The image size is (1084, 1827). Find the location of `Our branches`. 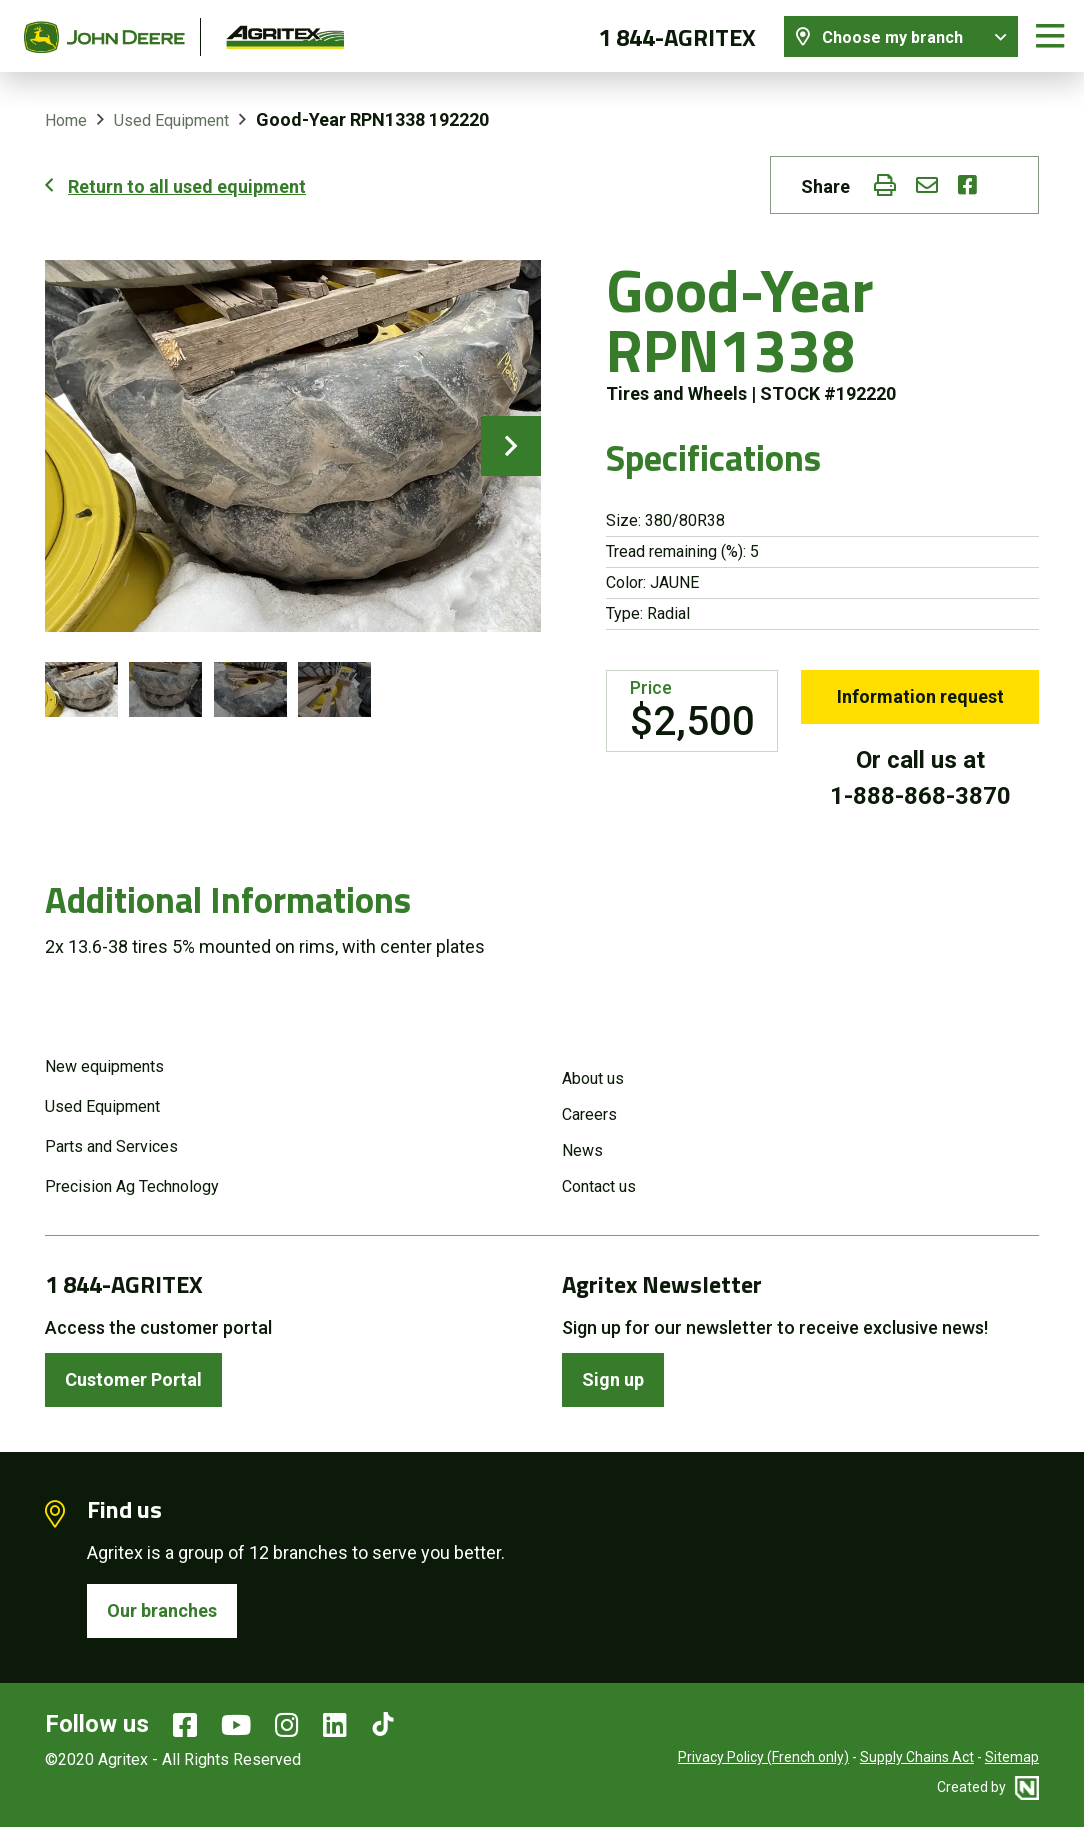

Our branches is located at coordinates (162, 1610).